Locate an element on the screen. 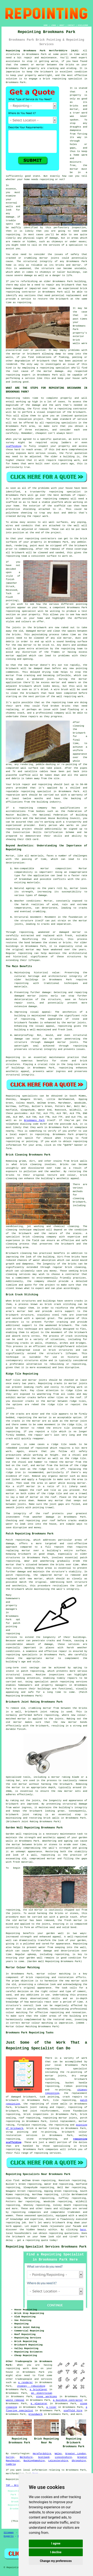 The image size is (93, 2576). brickwork is located at coordinates (18, 552).